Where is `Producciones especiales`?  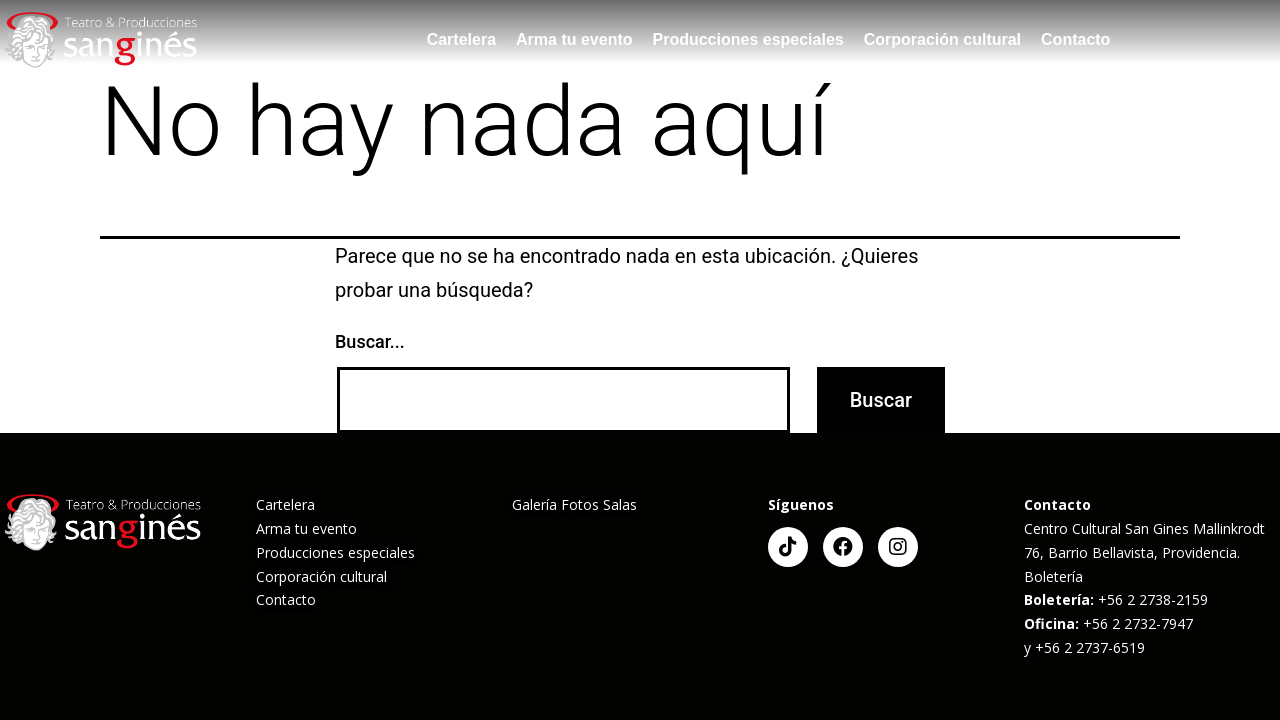 Producciones especiales is located at coordinates (748, 39).